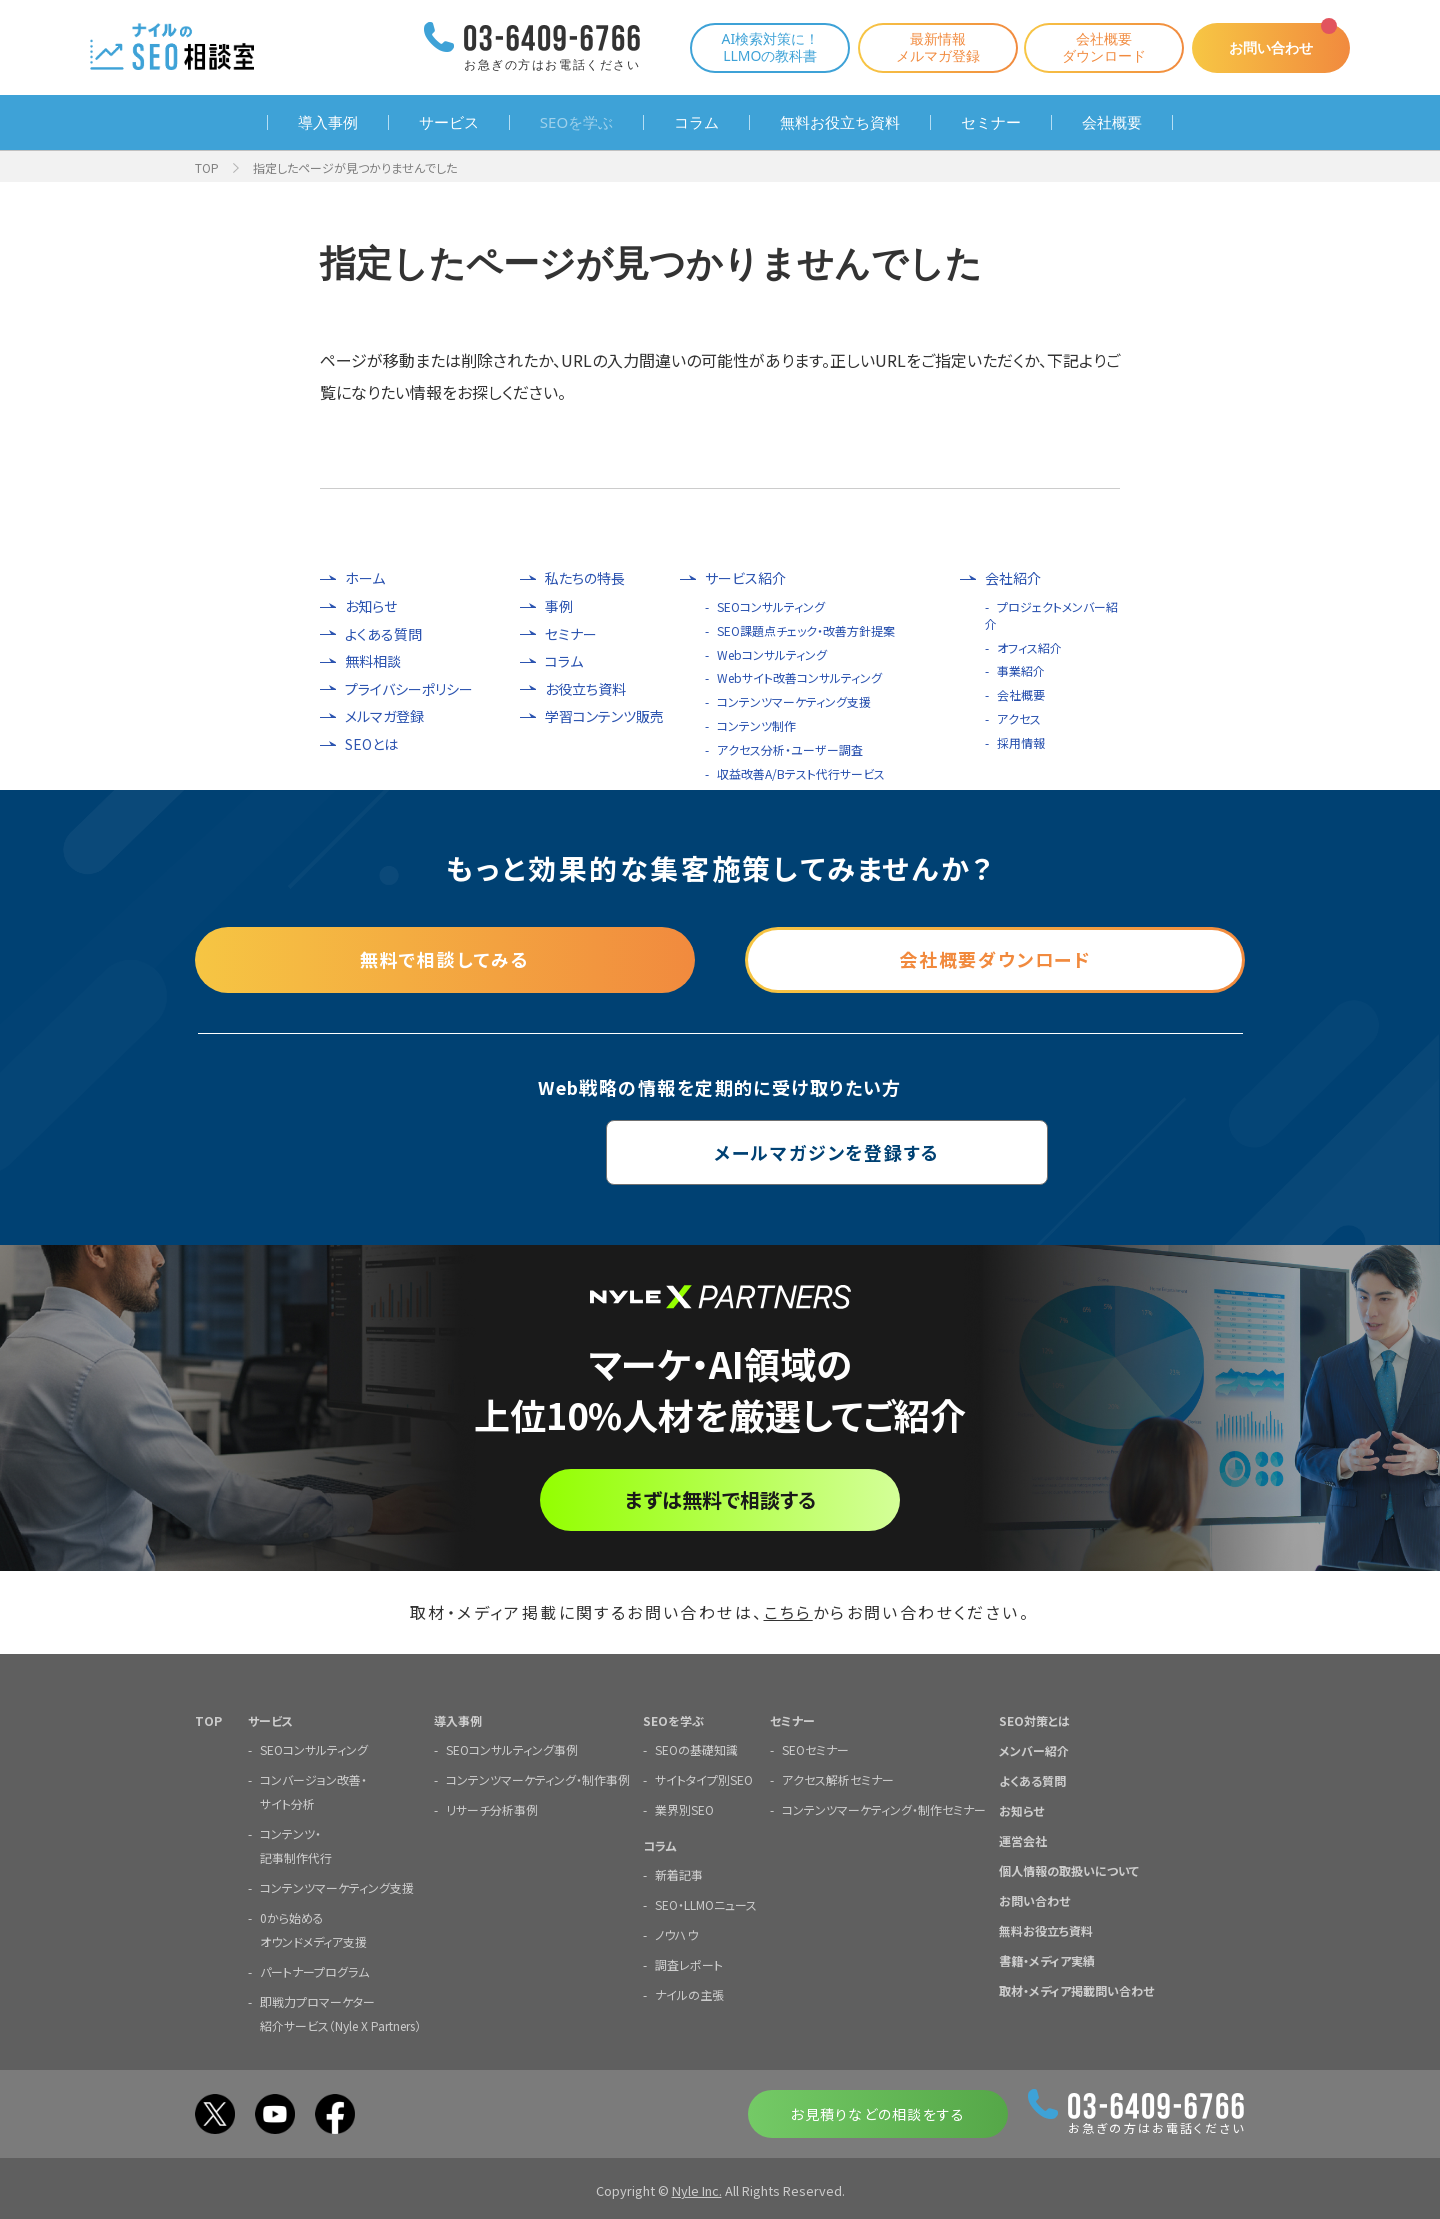  What do you see at coordinates (1034, 1719) in the screenshot?
I see `SEO対策とは` at bounding box center [1034, 1719].